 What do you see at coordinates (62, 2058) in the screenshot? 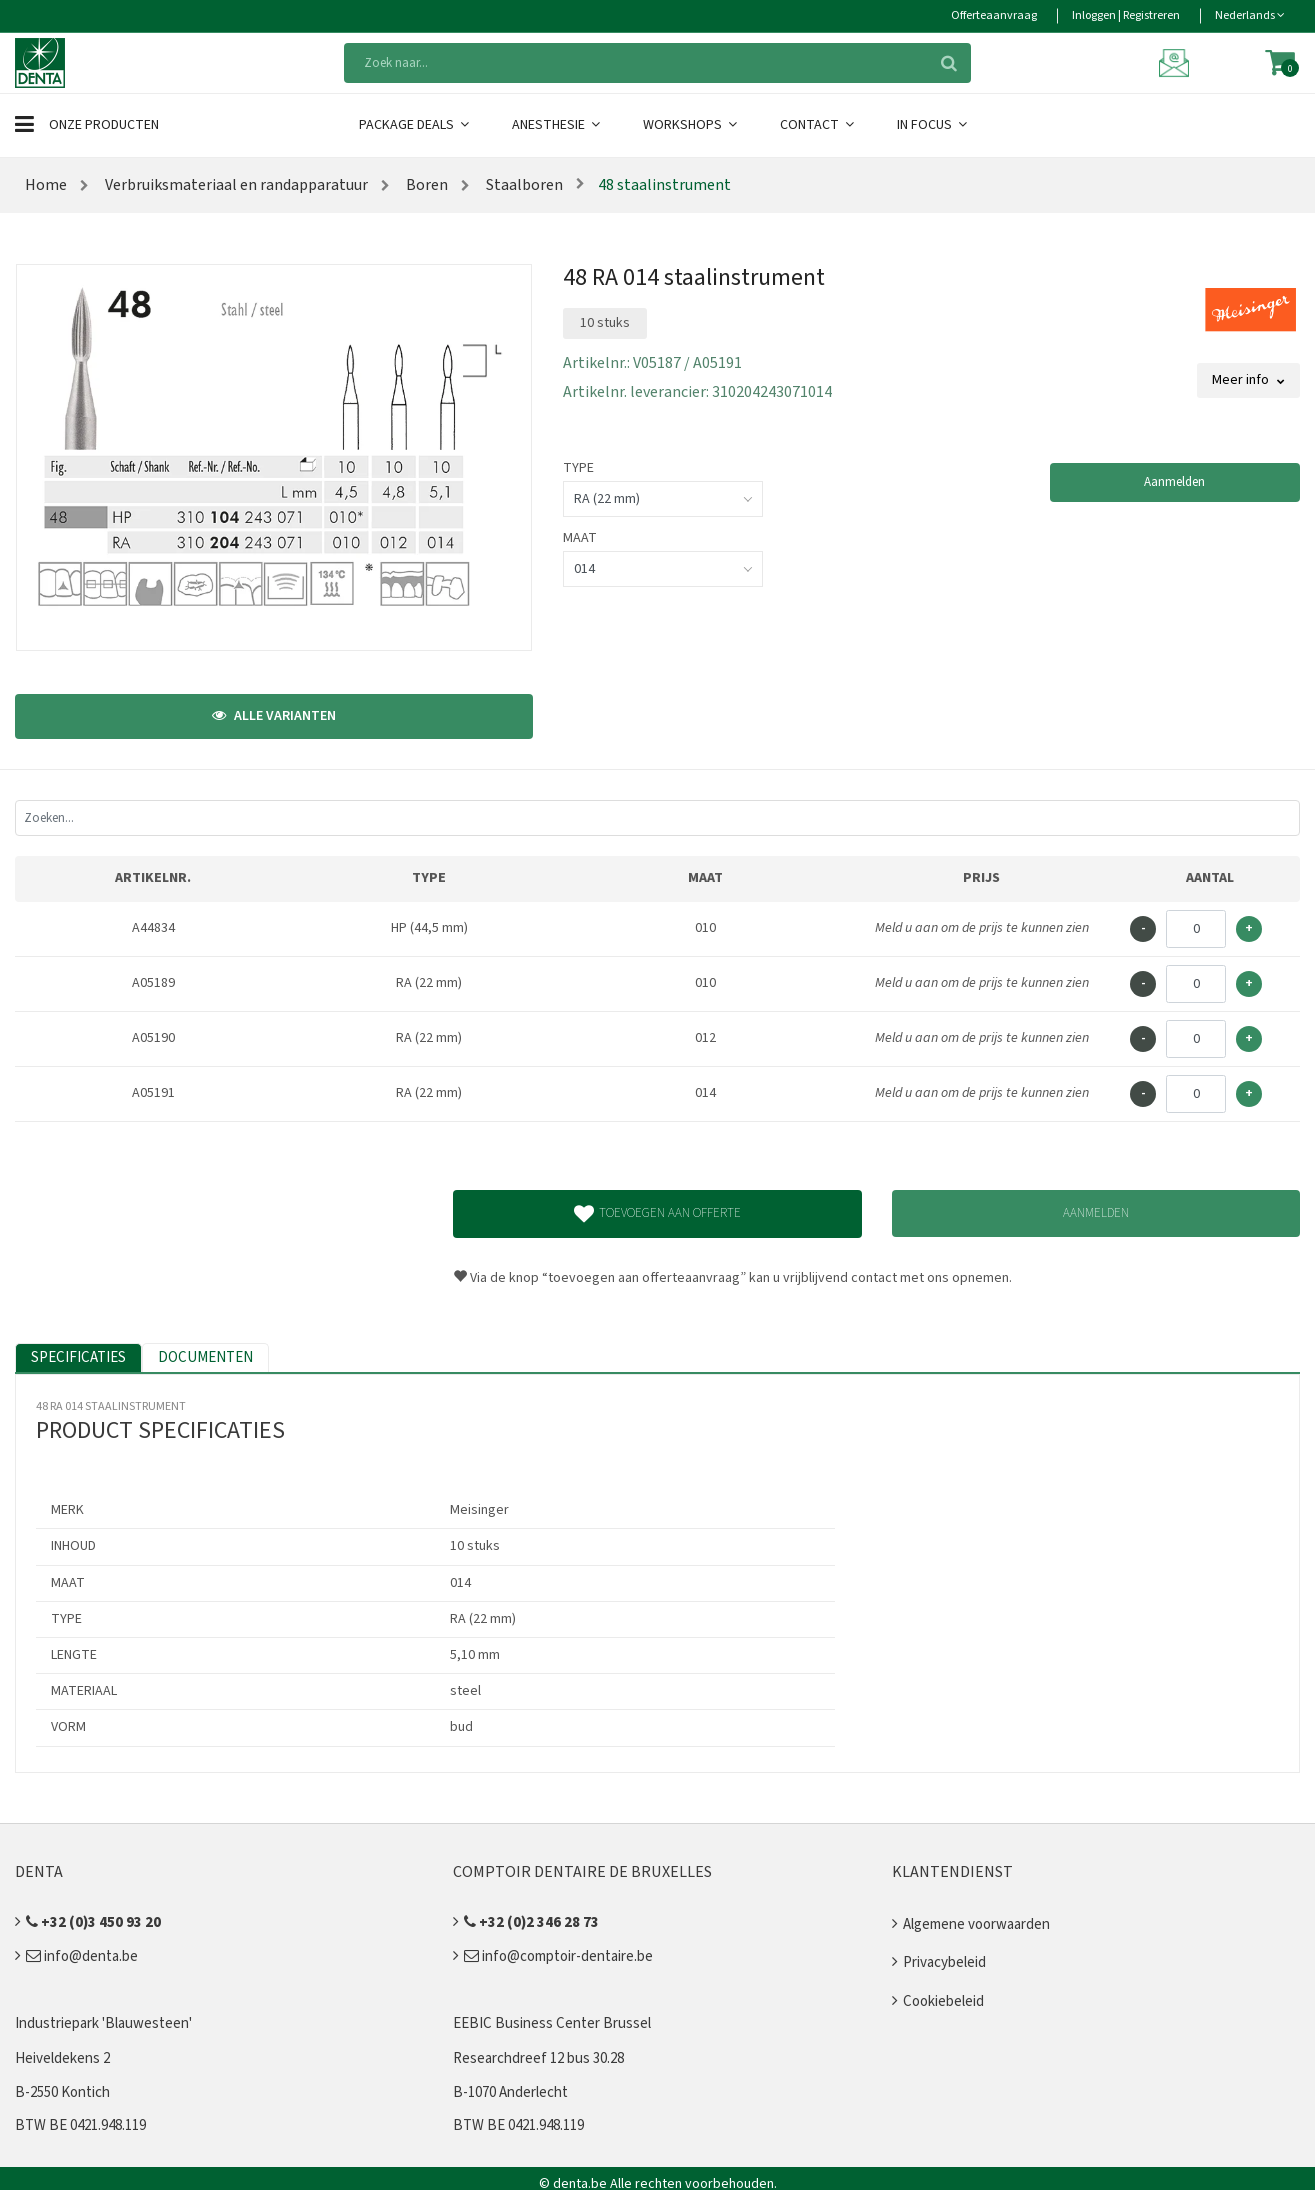
I see `Heiveldekens 2` at bounding box center [62, 2058].